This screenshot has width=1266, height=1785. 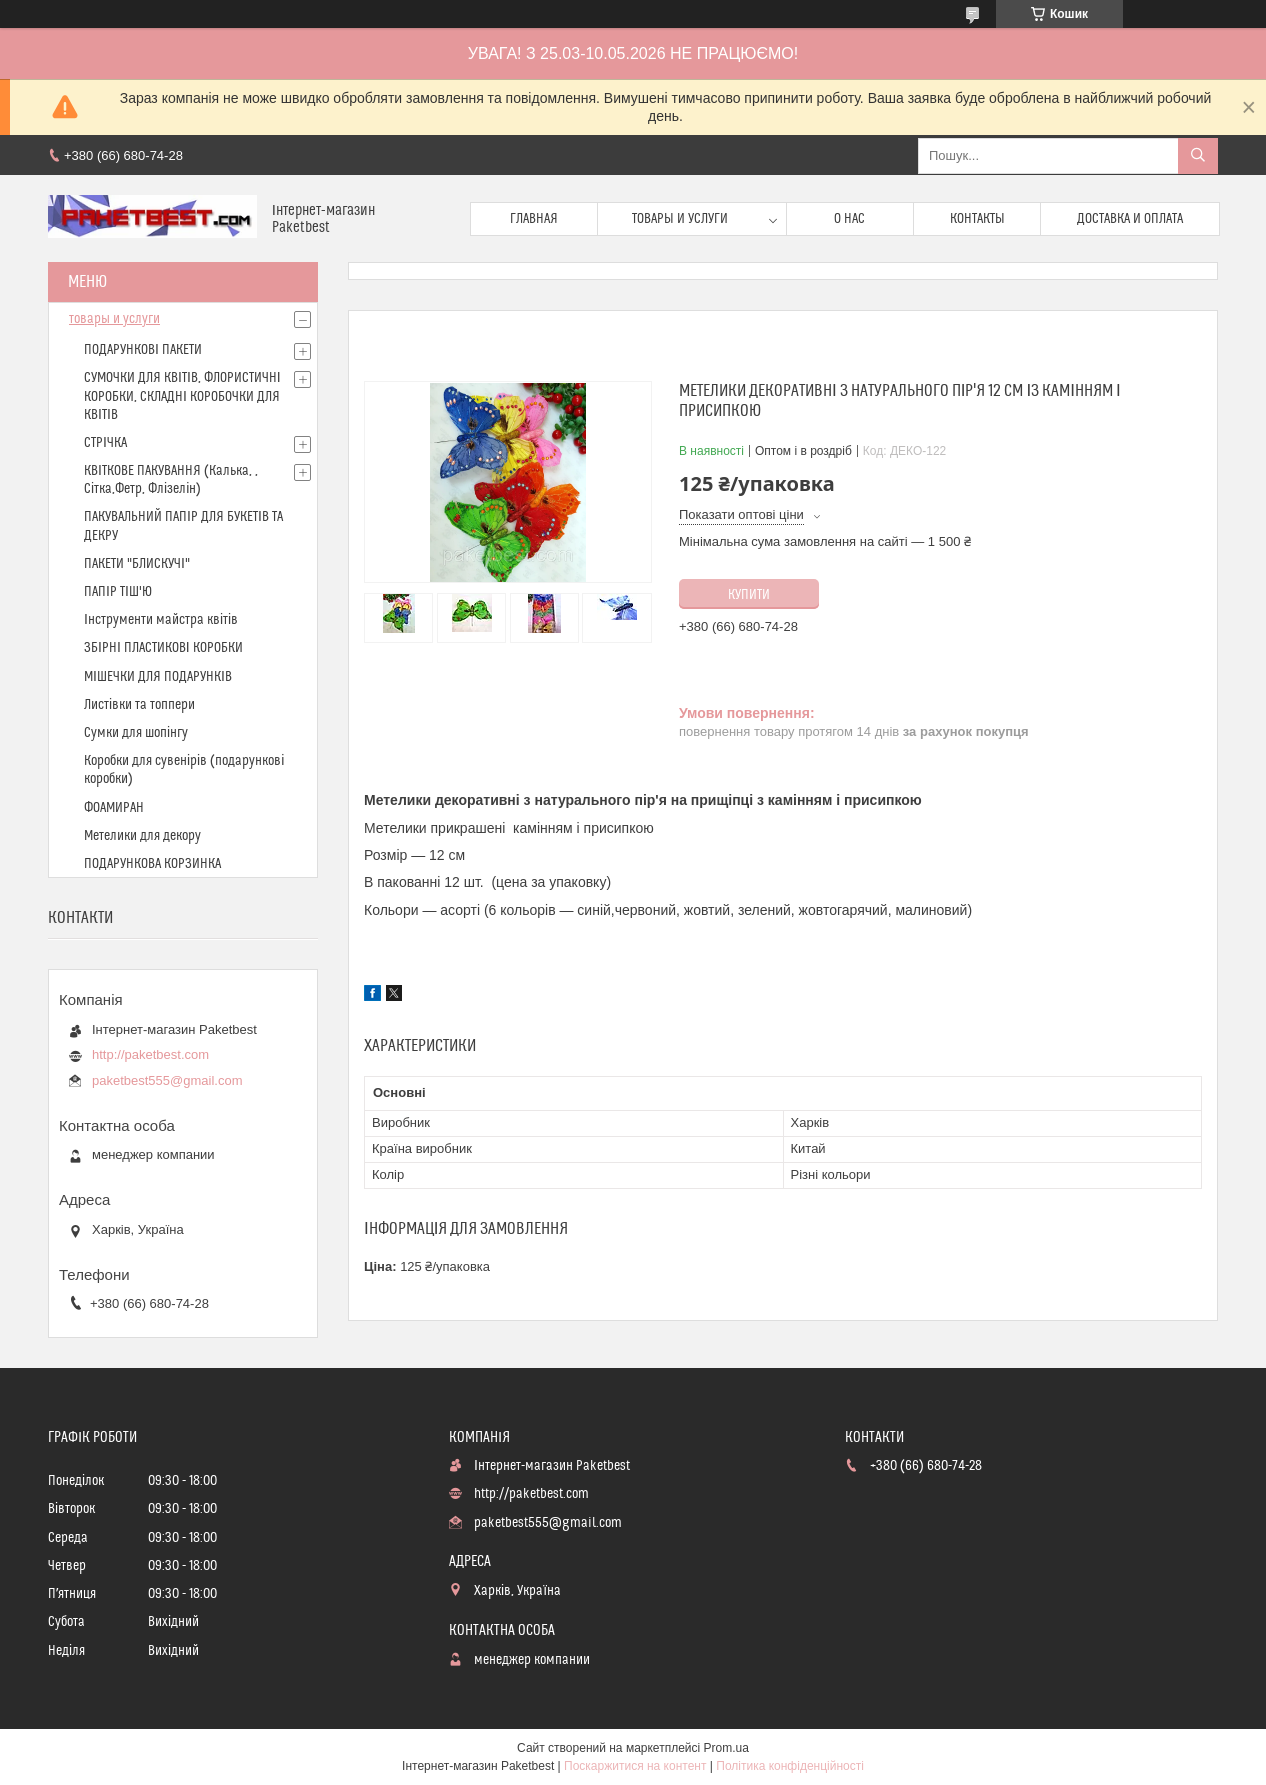 I want to click on paketbest555@gmail.com, so click(x=167, y=1080).